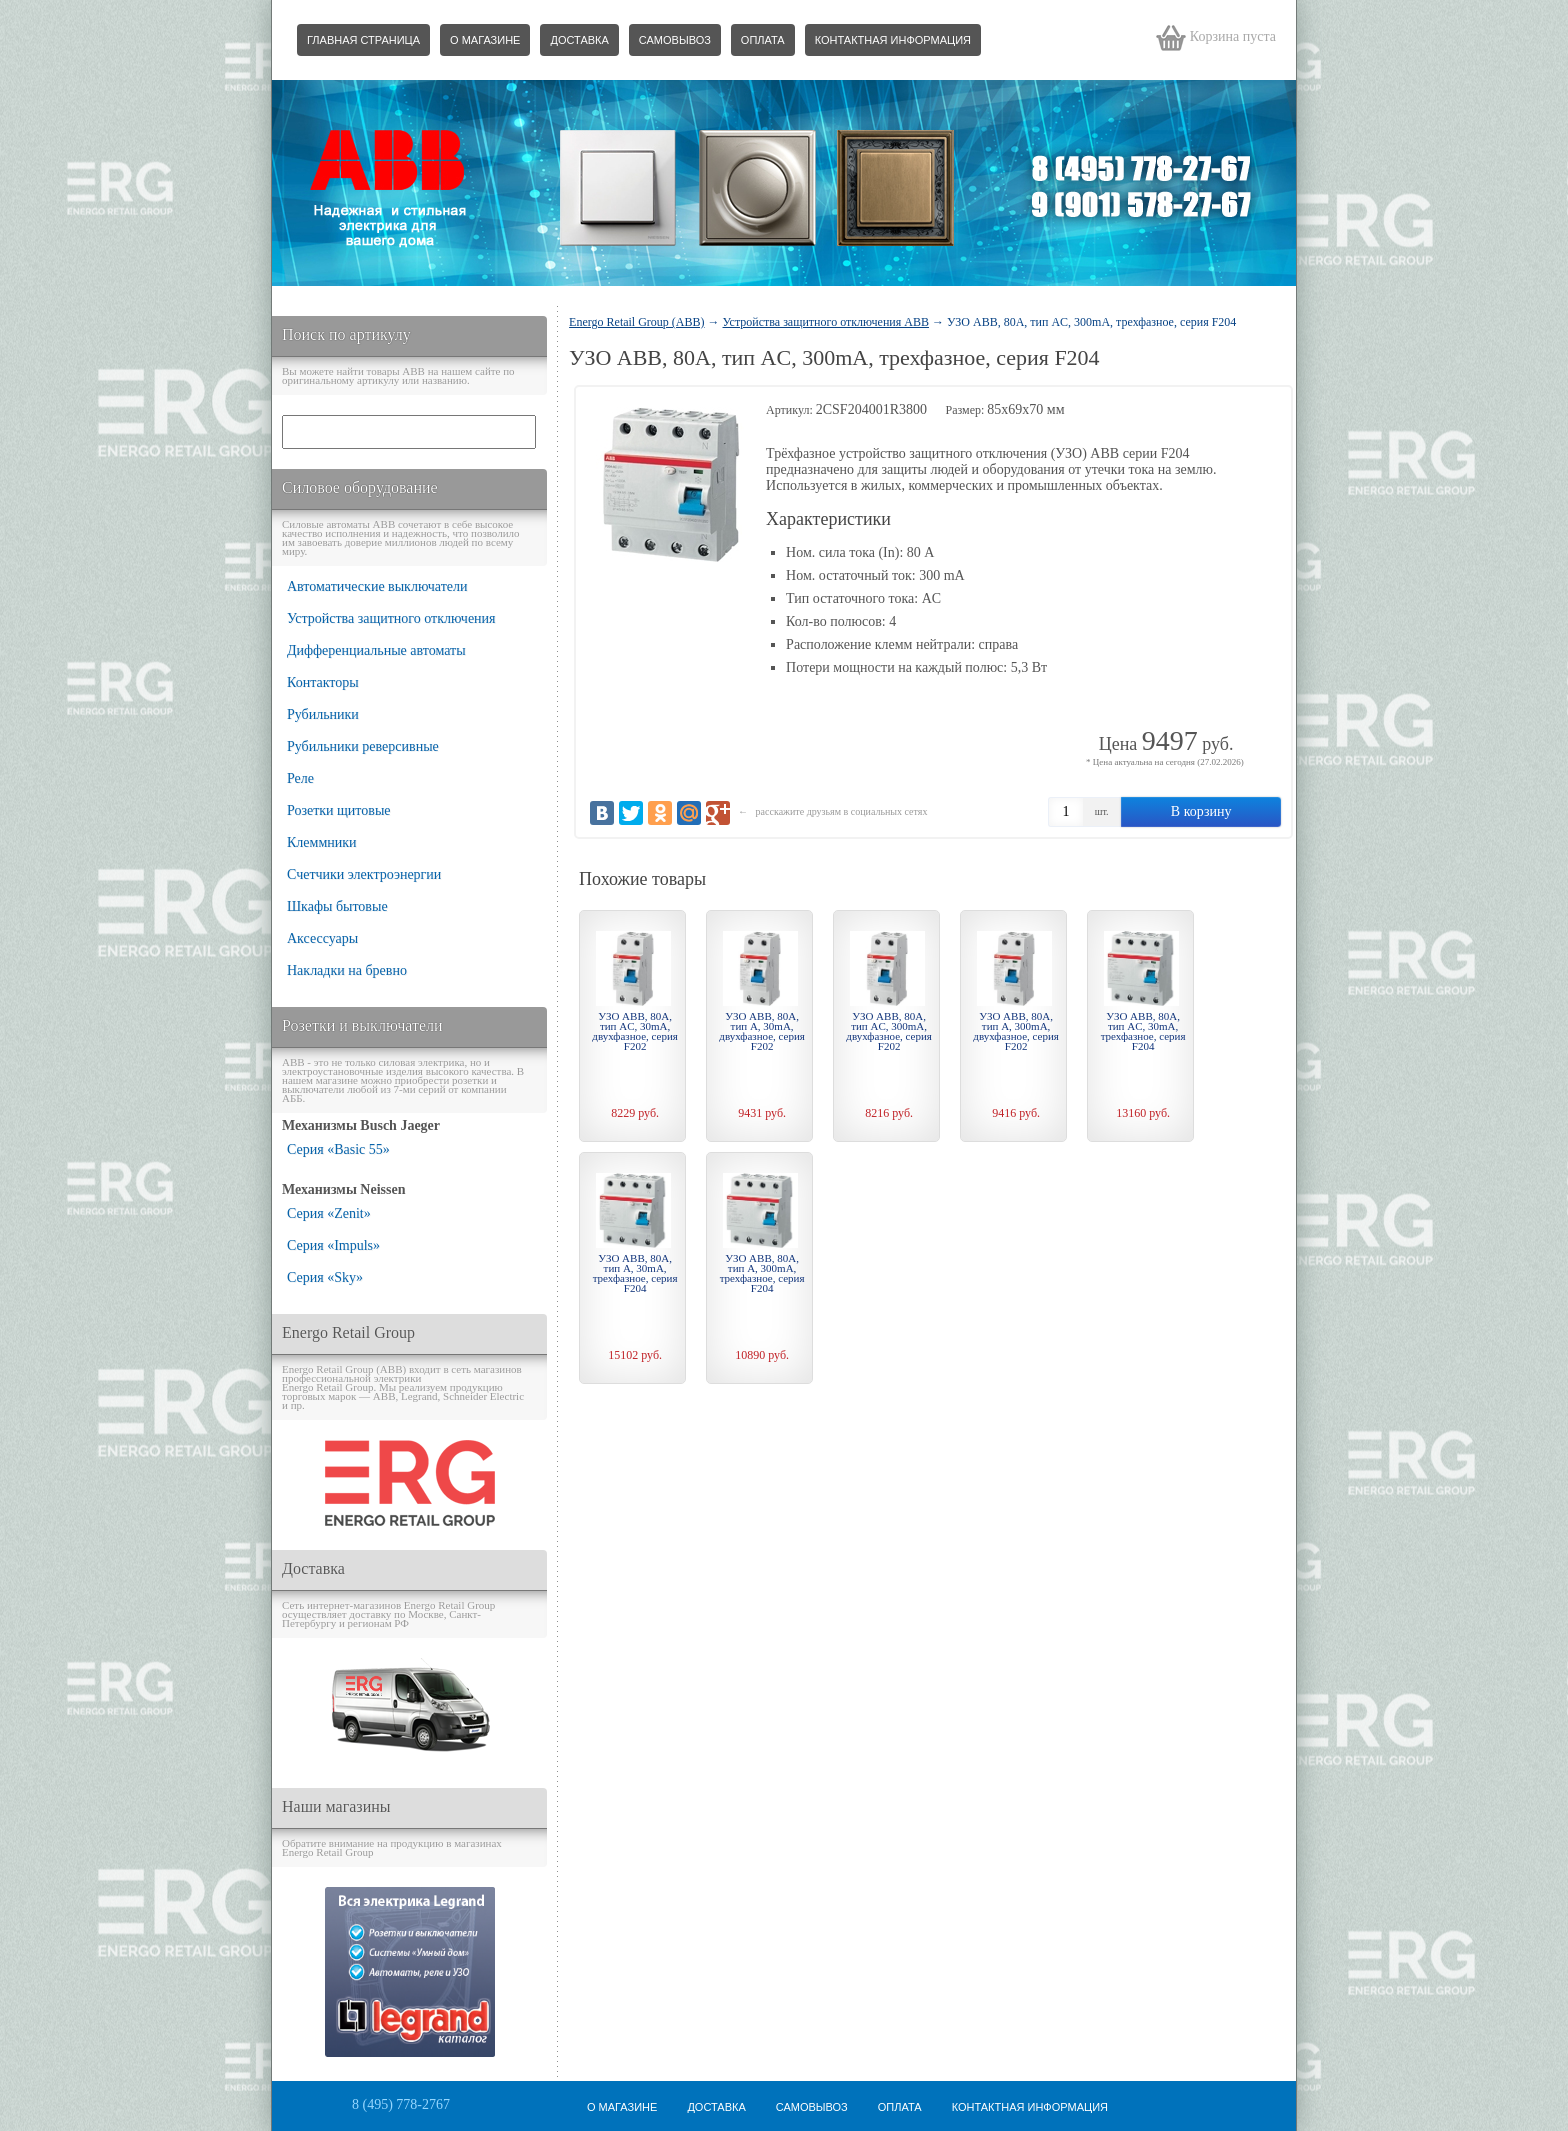 The height and width of the screenshot is (2131, 1568). What do you see at coordinates (363, 40) in the screenshot?
I see `Главная страница` at bounding box center [363, 40].